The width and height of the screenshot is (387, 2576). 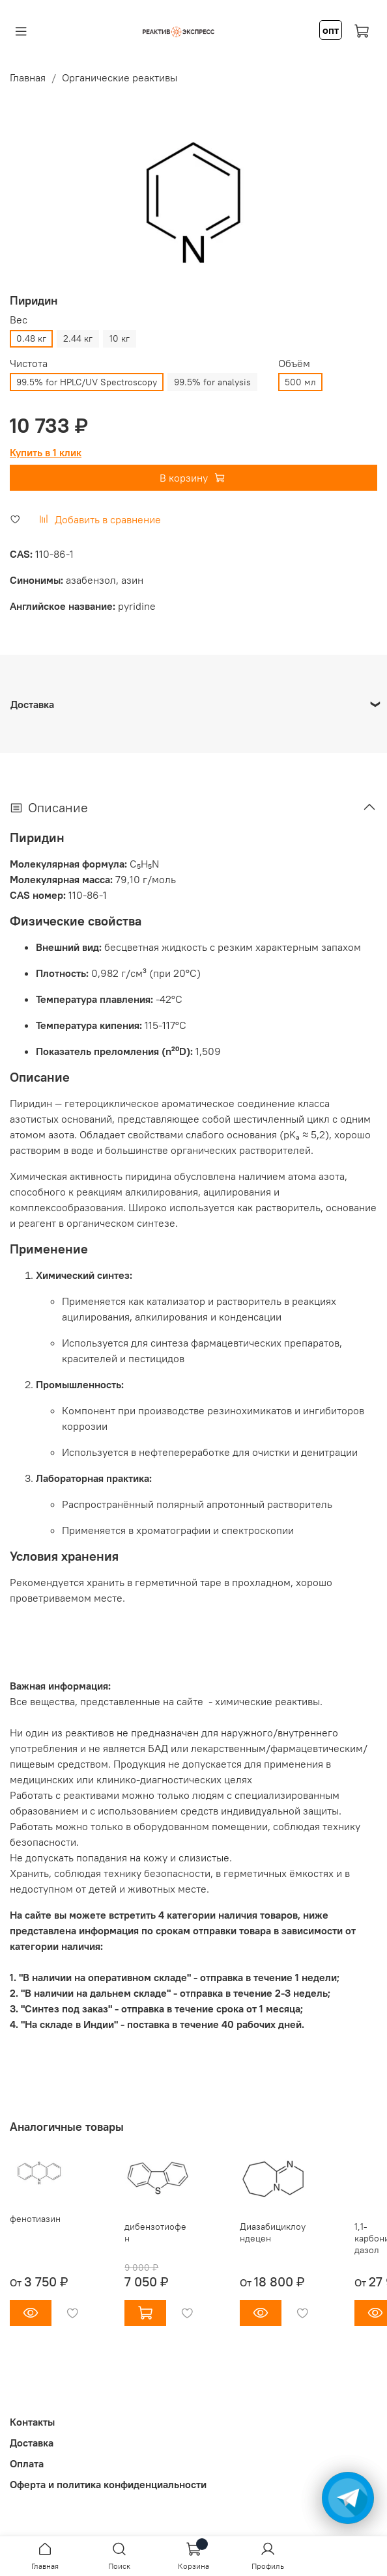 I want to click on Чистота, so click(x=29, y=363).